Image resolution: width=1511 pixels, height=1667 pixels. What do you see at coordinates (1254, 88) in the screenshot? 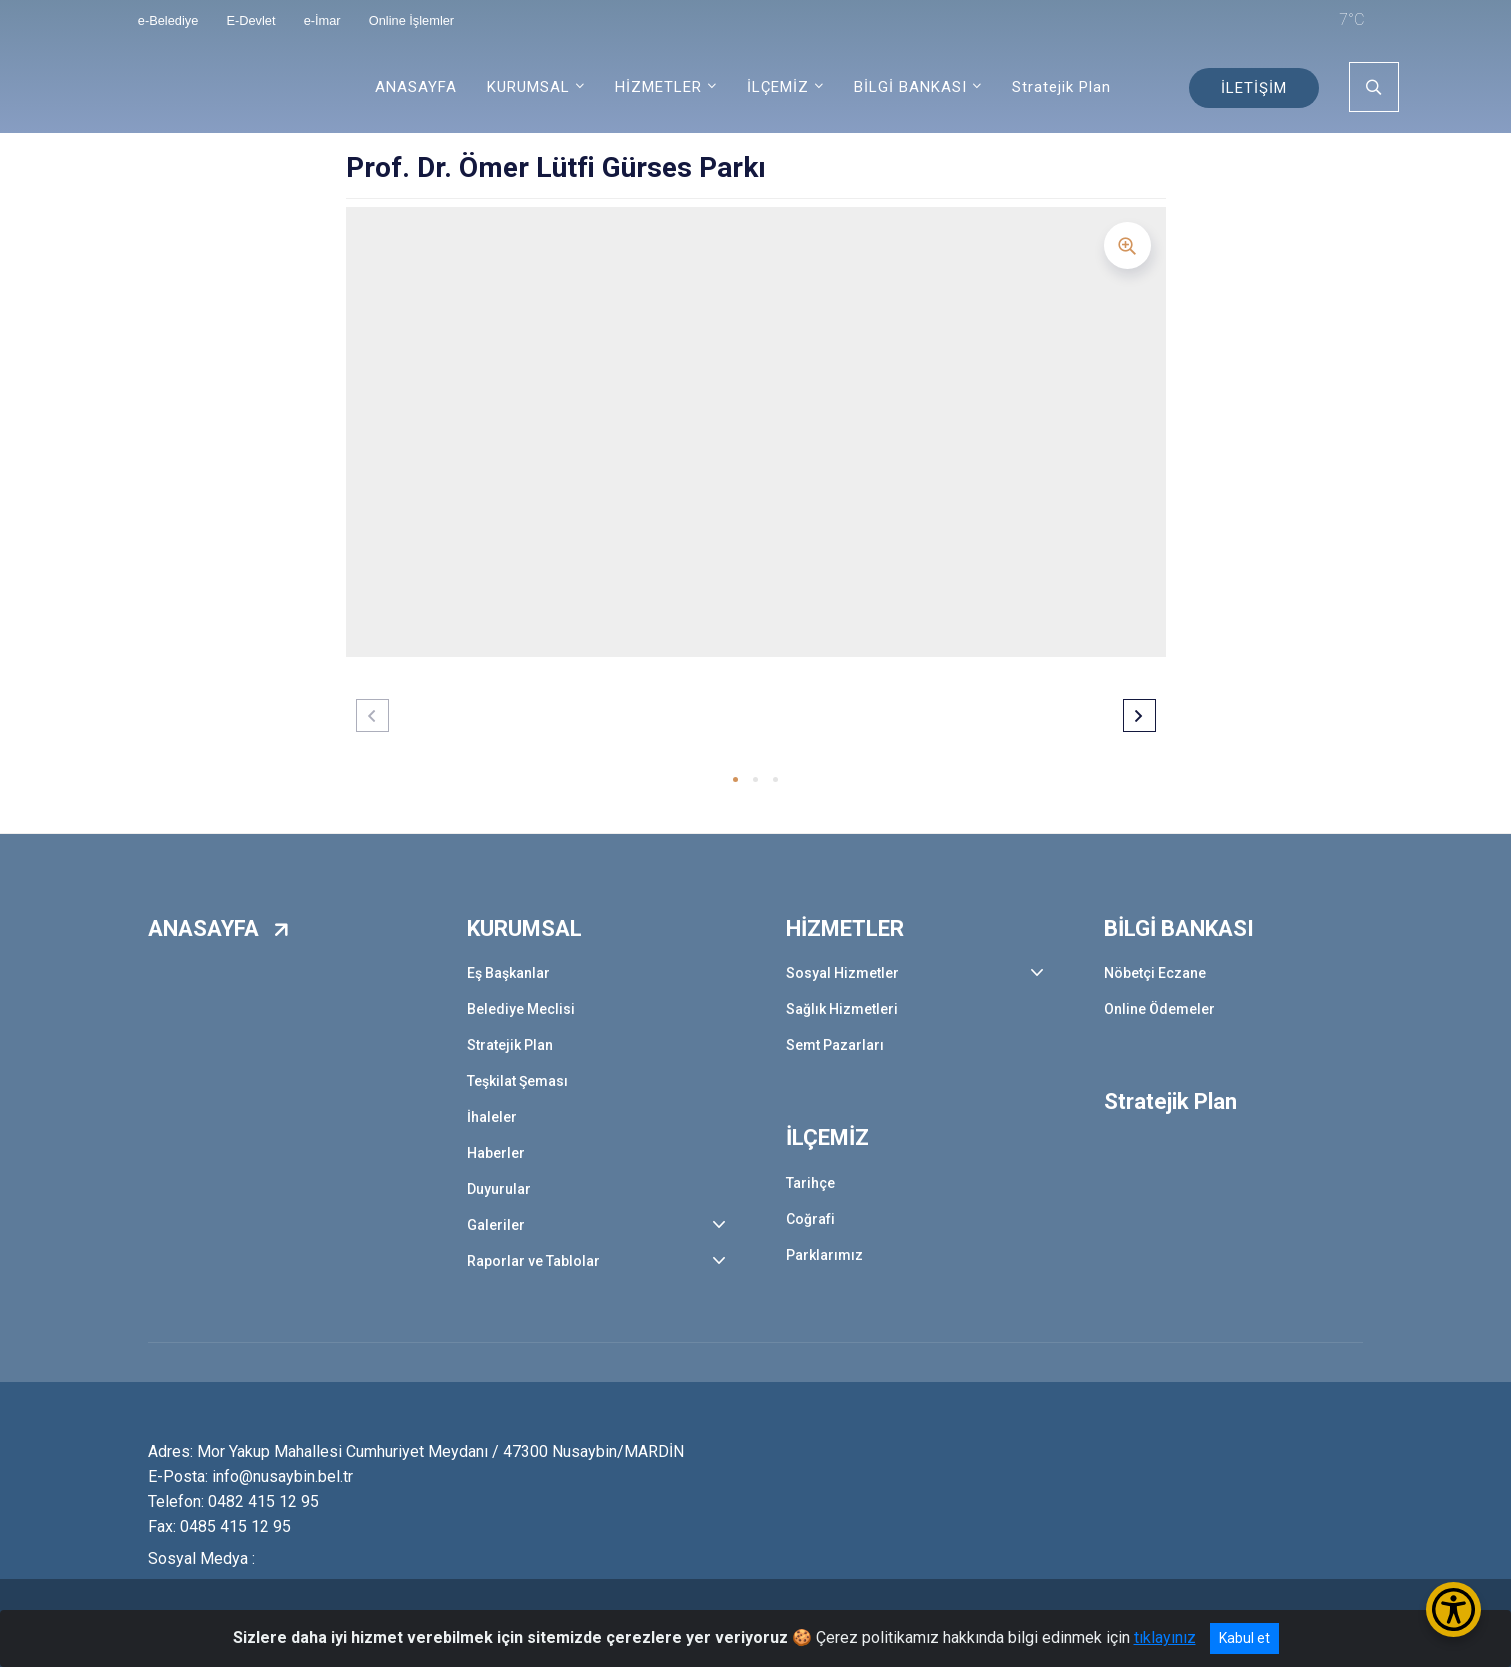
I see `İLETİŞİM` at bounding box center [1254, 88].